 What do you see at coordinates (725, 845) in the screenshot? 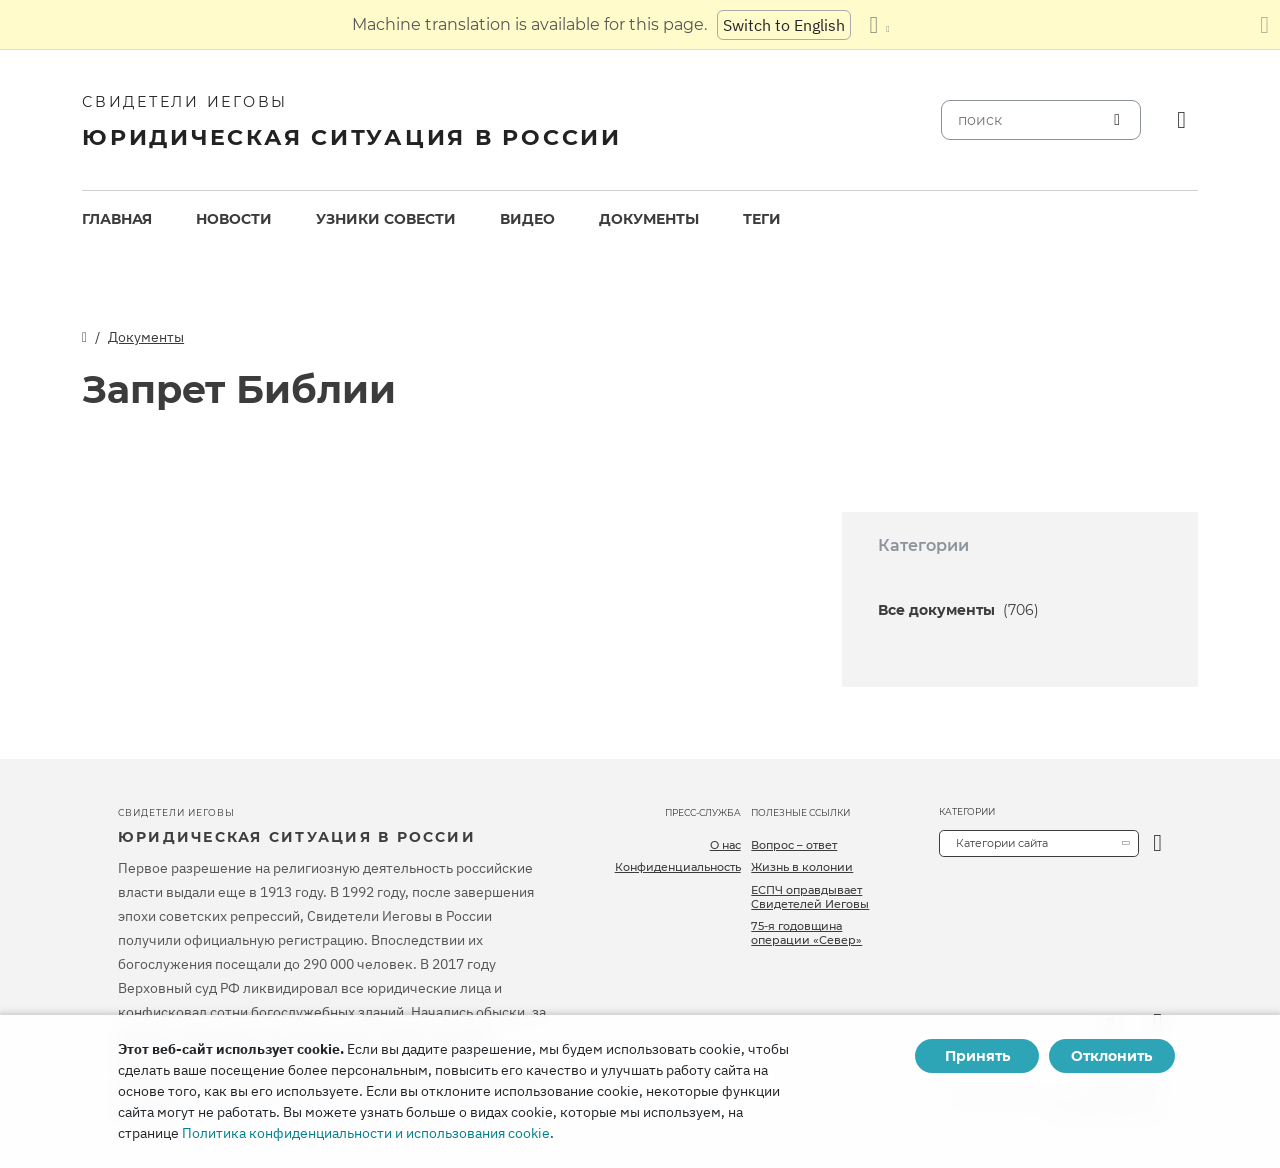
I see `О нас` at bounding box center [725, 845].